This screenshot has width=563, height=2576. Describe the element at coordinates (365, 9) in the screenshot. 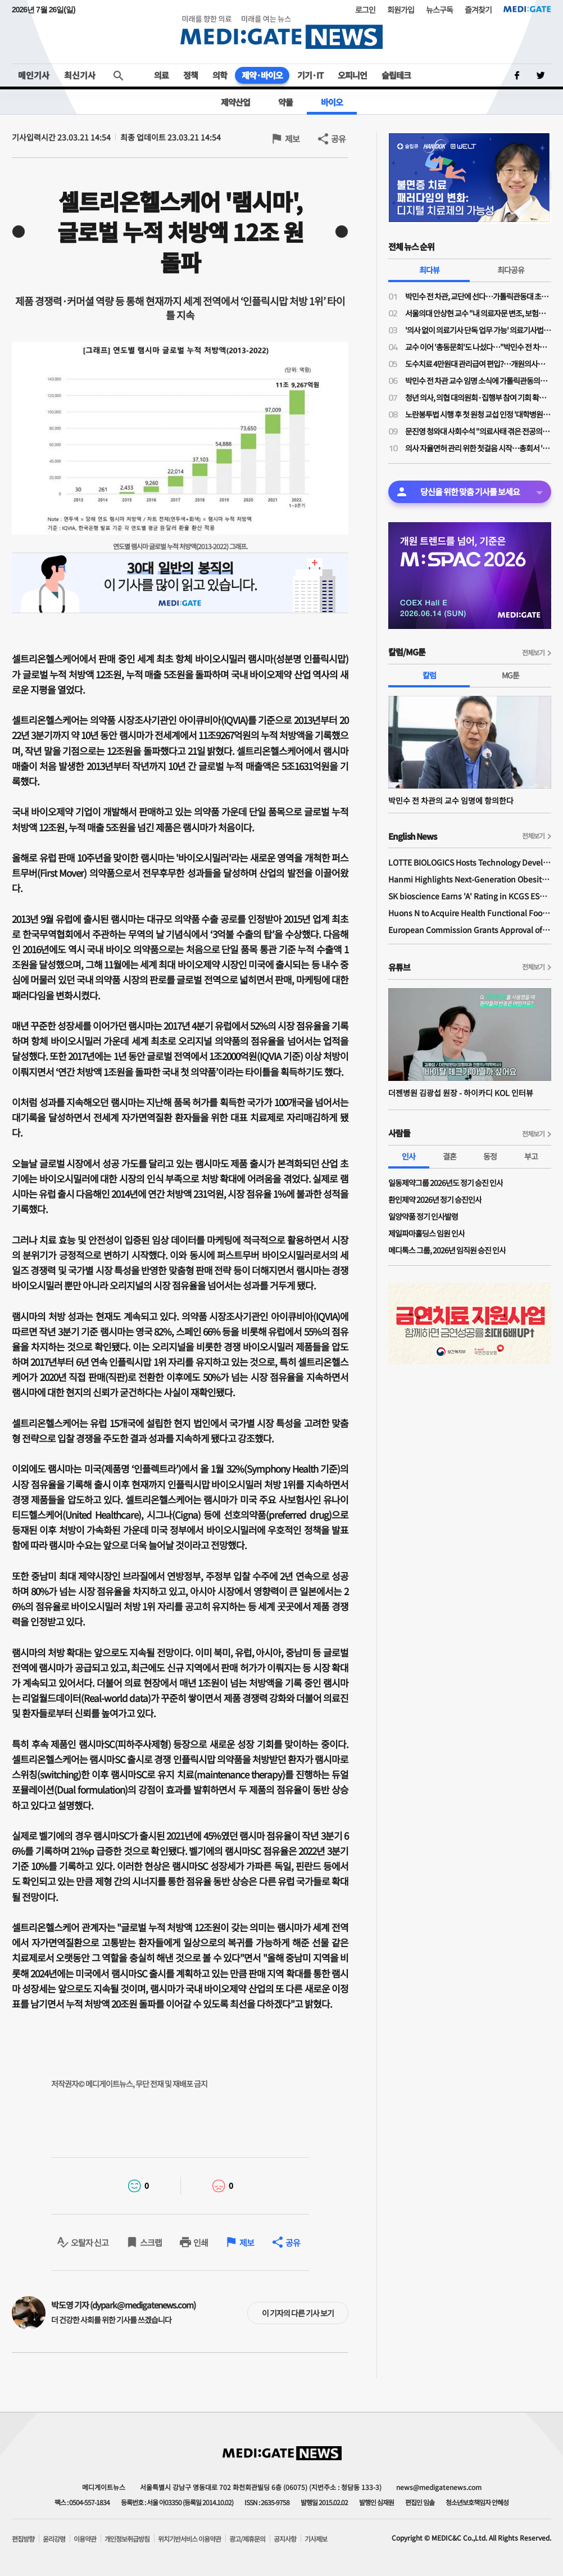

I see `로그인` at that location.